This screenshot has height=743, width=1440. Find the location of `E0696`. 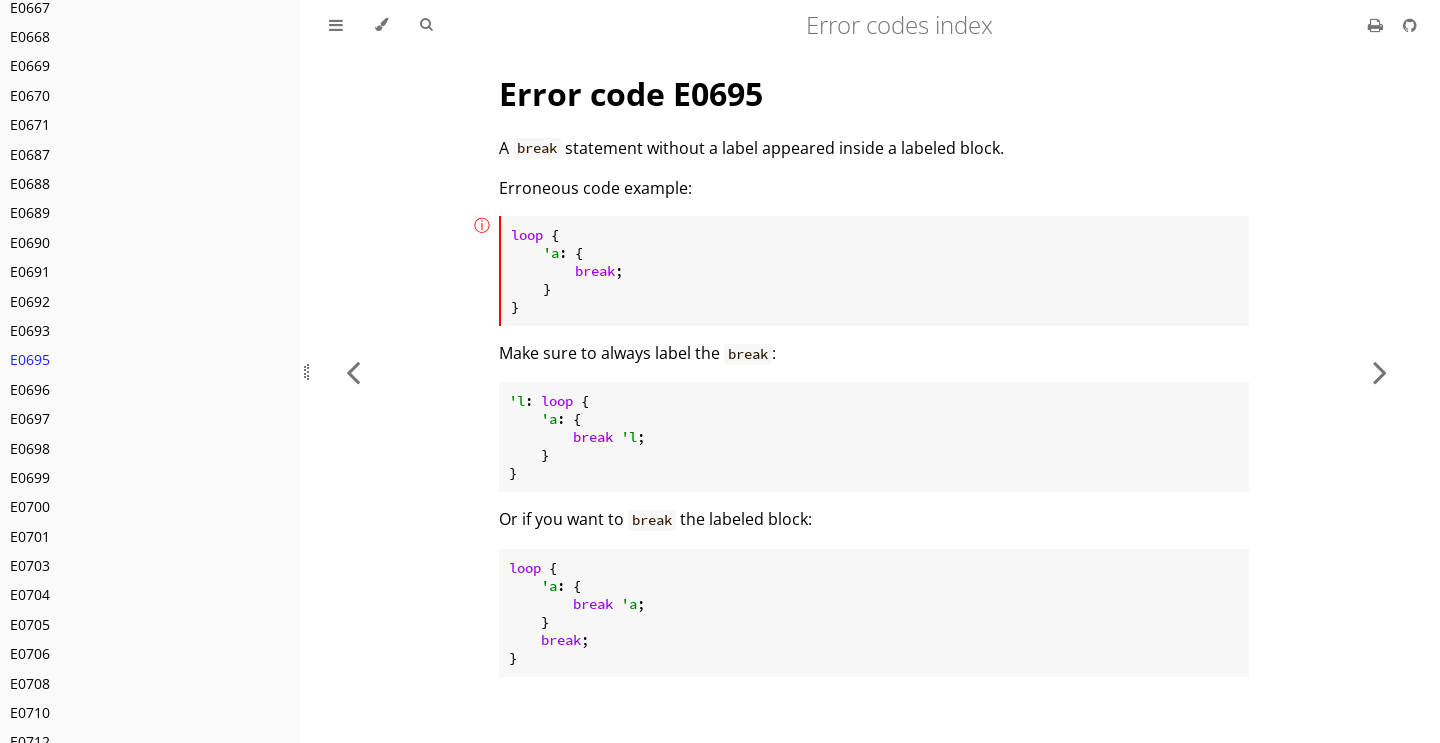

E0696 is located at coordinates (30, 389).